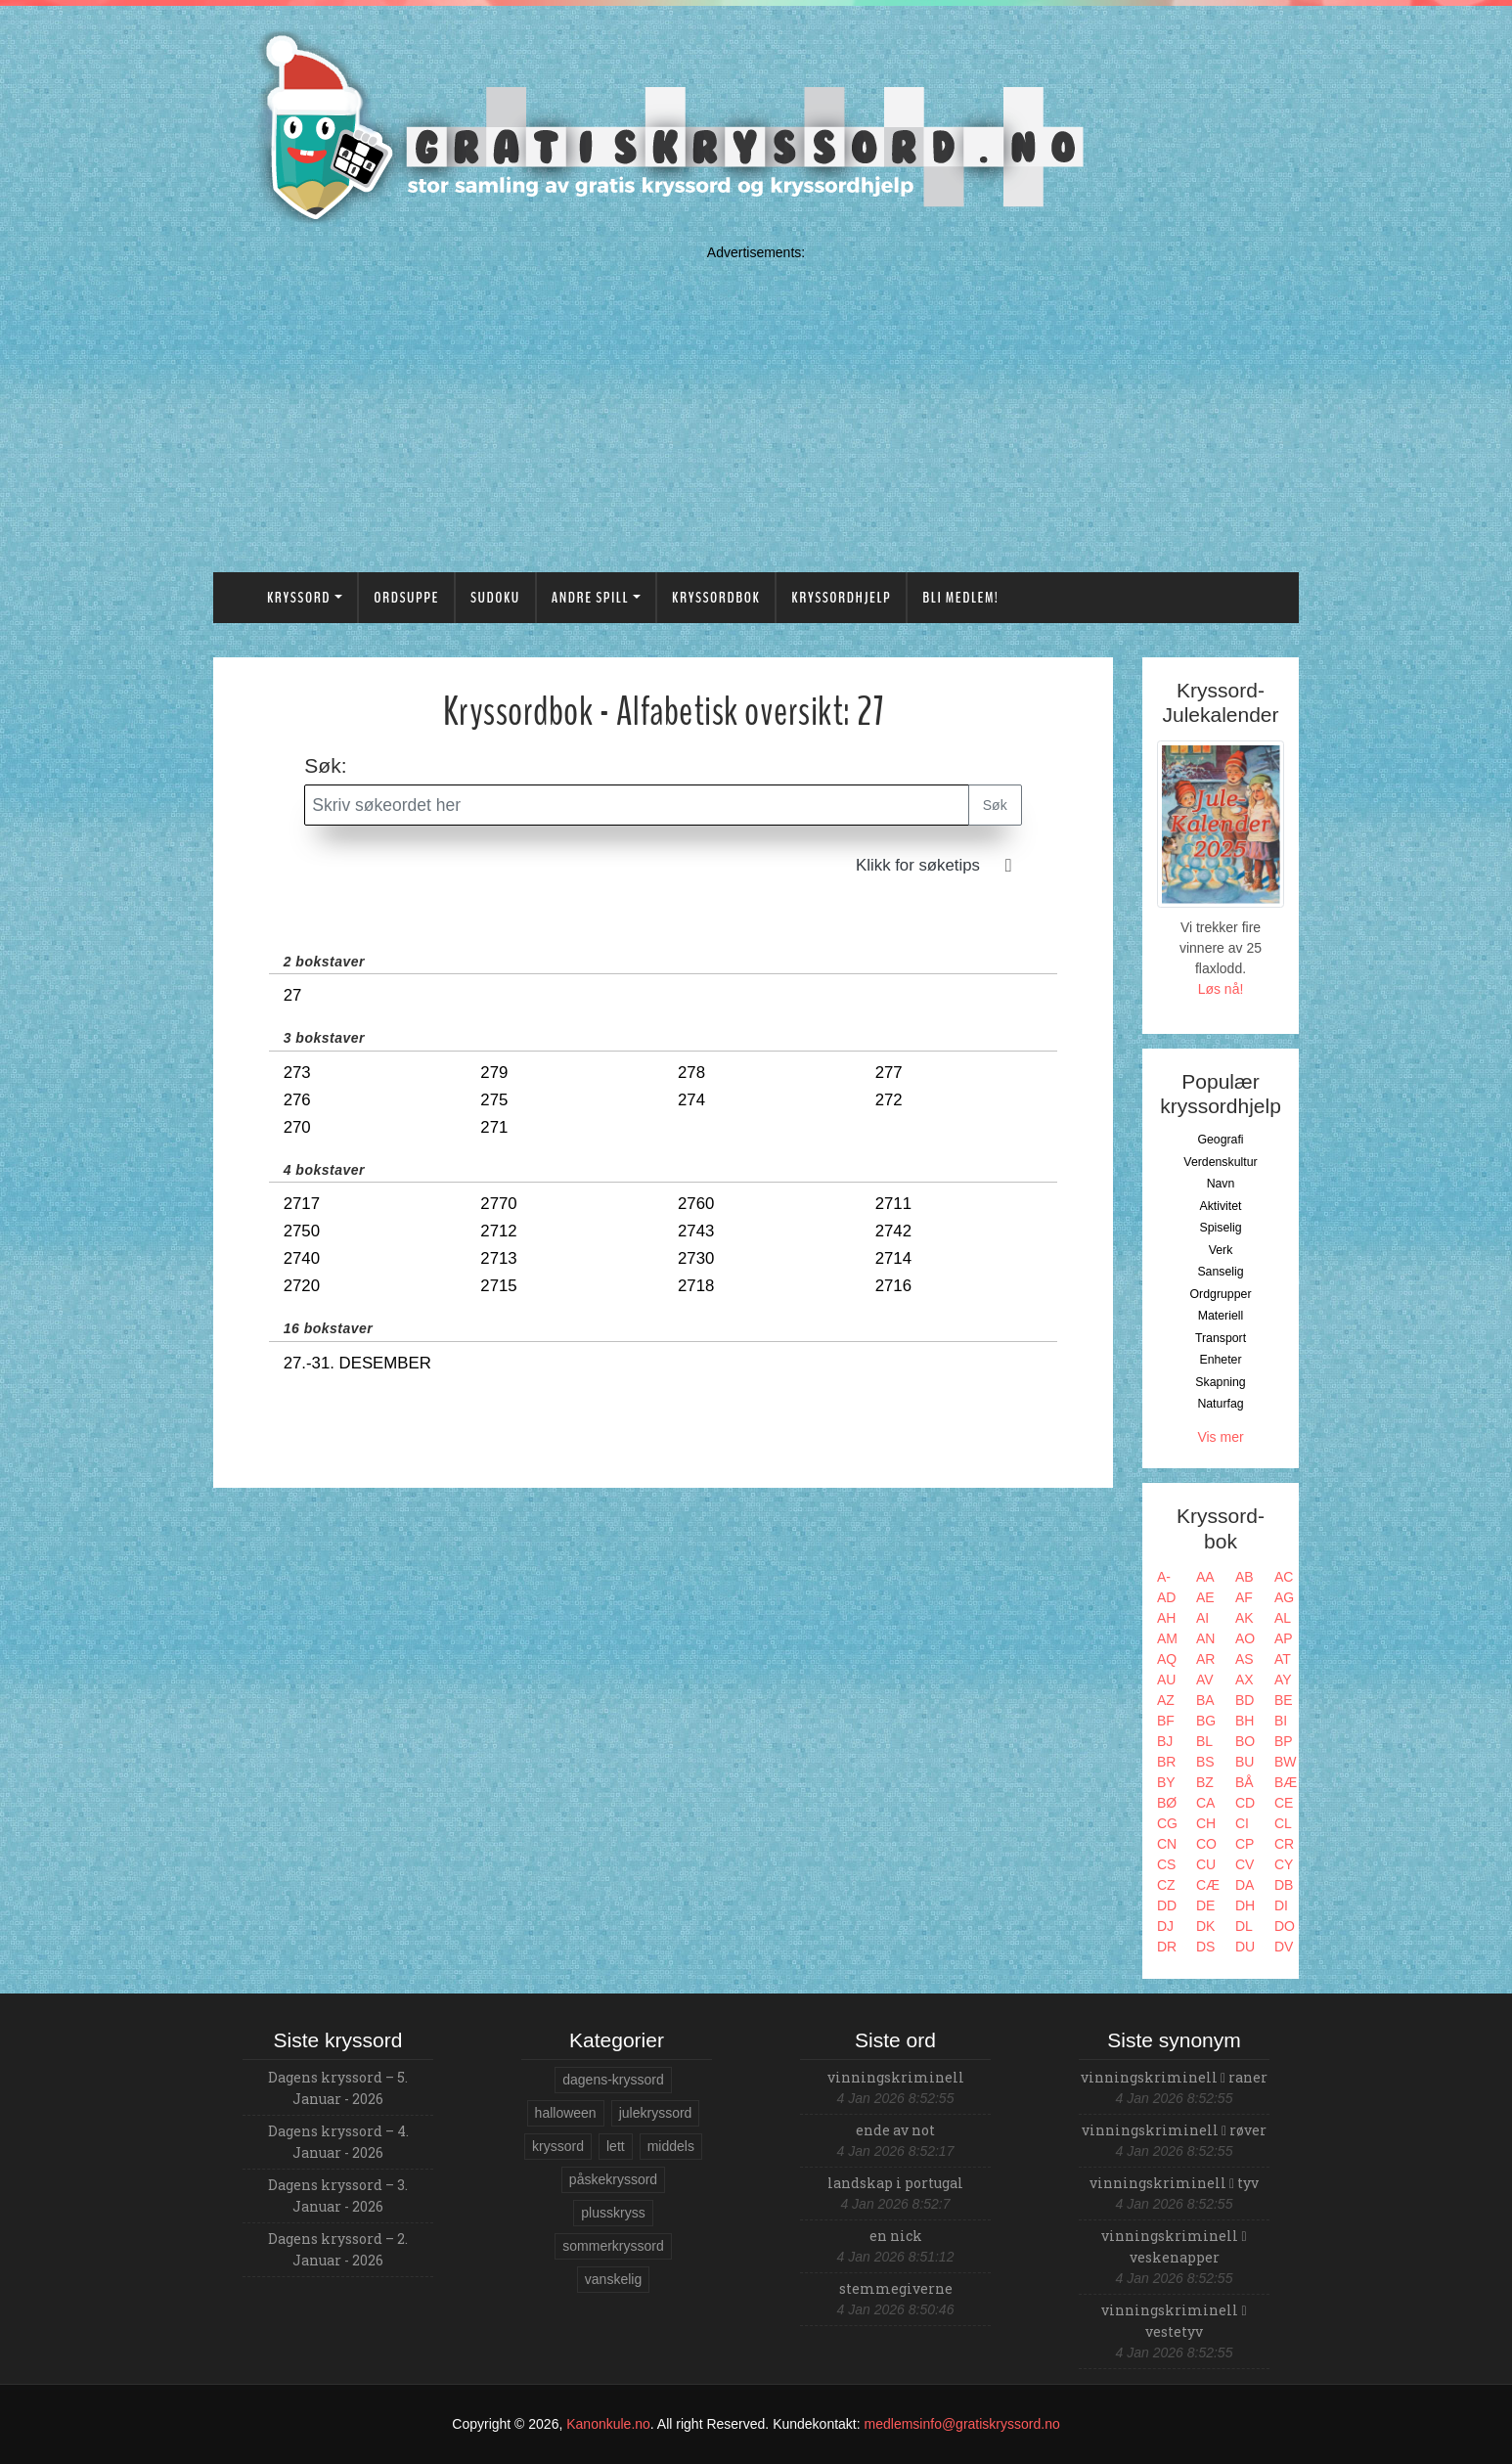  I want to click on CR, so click(1284, 1844).